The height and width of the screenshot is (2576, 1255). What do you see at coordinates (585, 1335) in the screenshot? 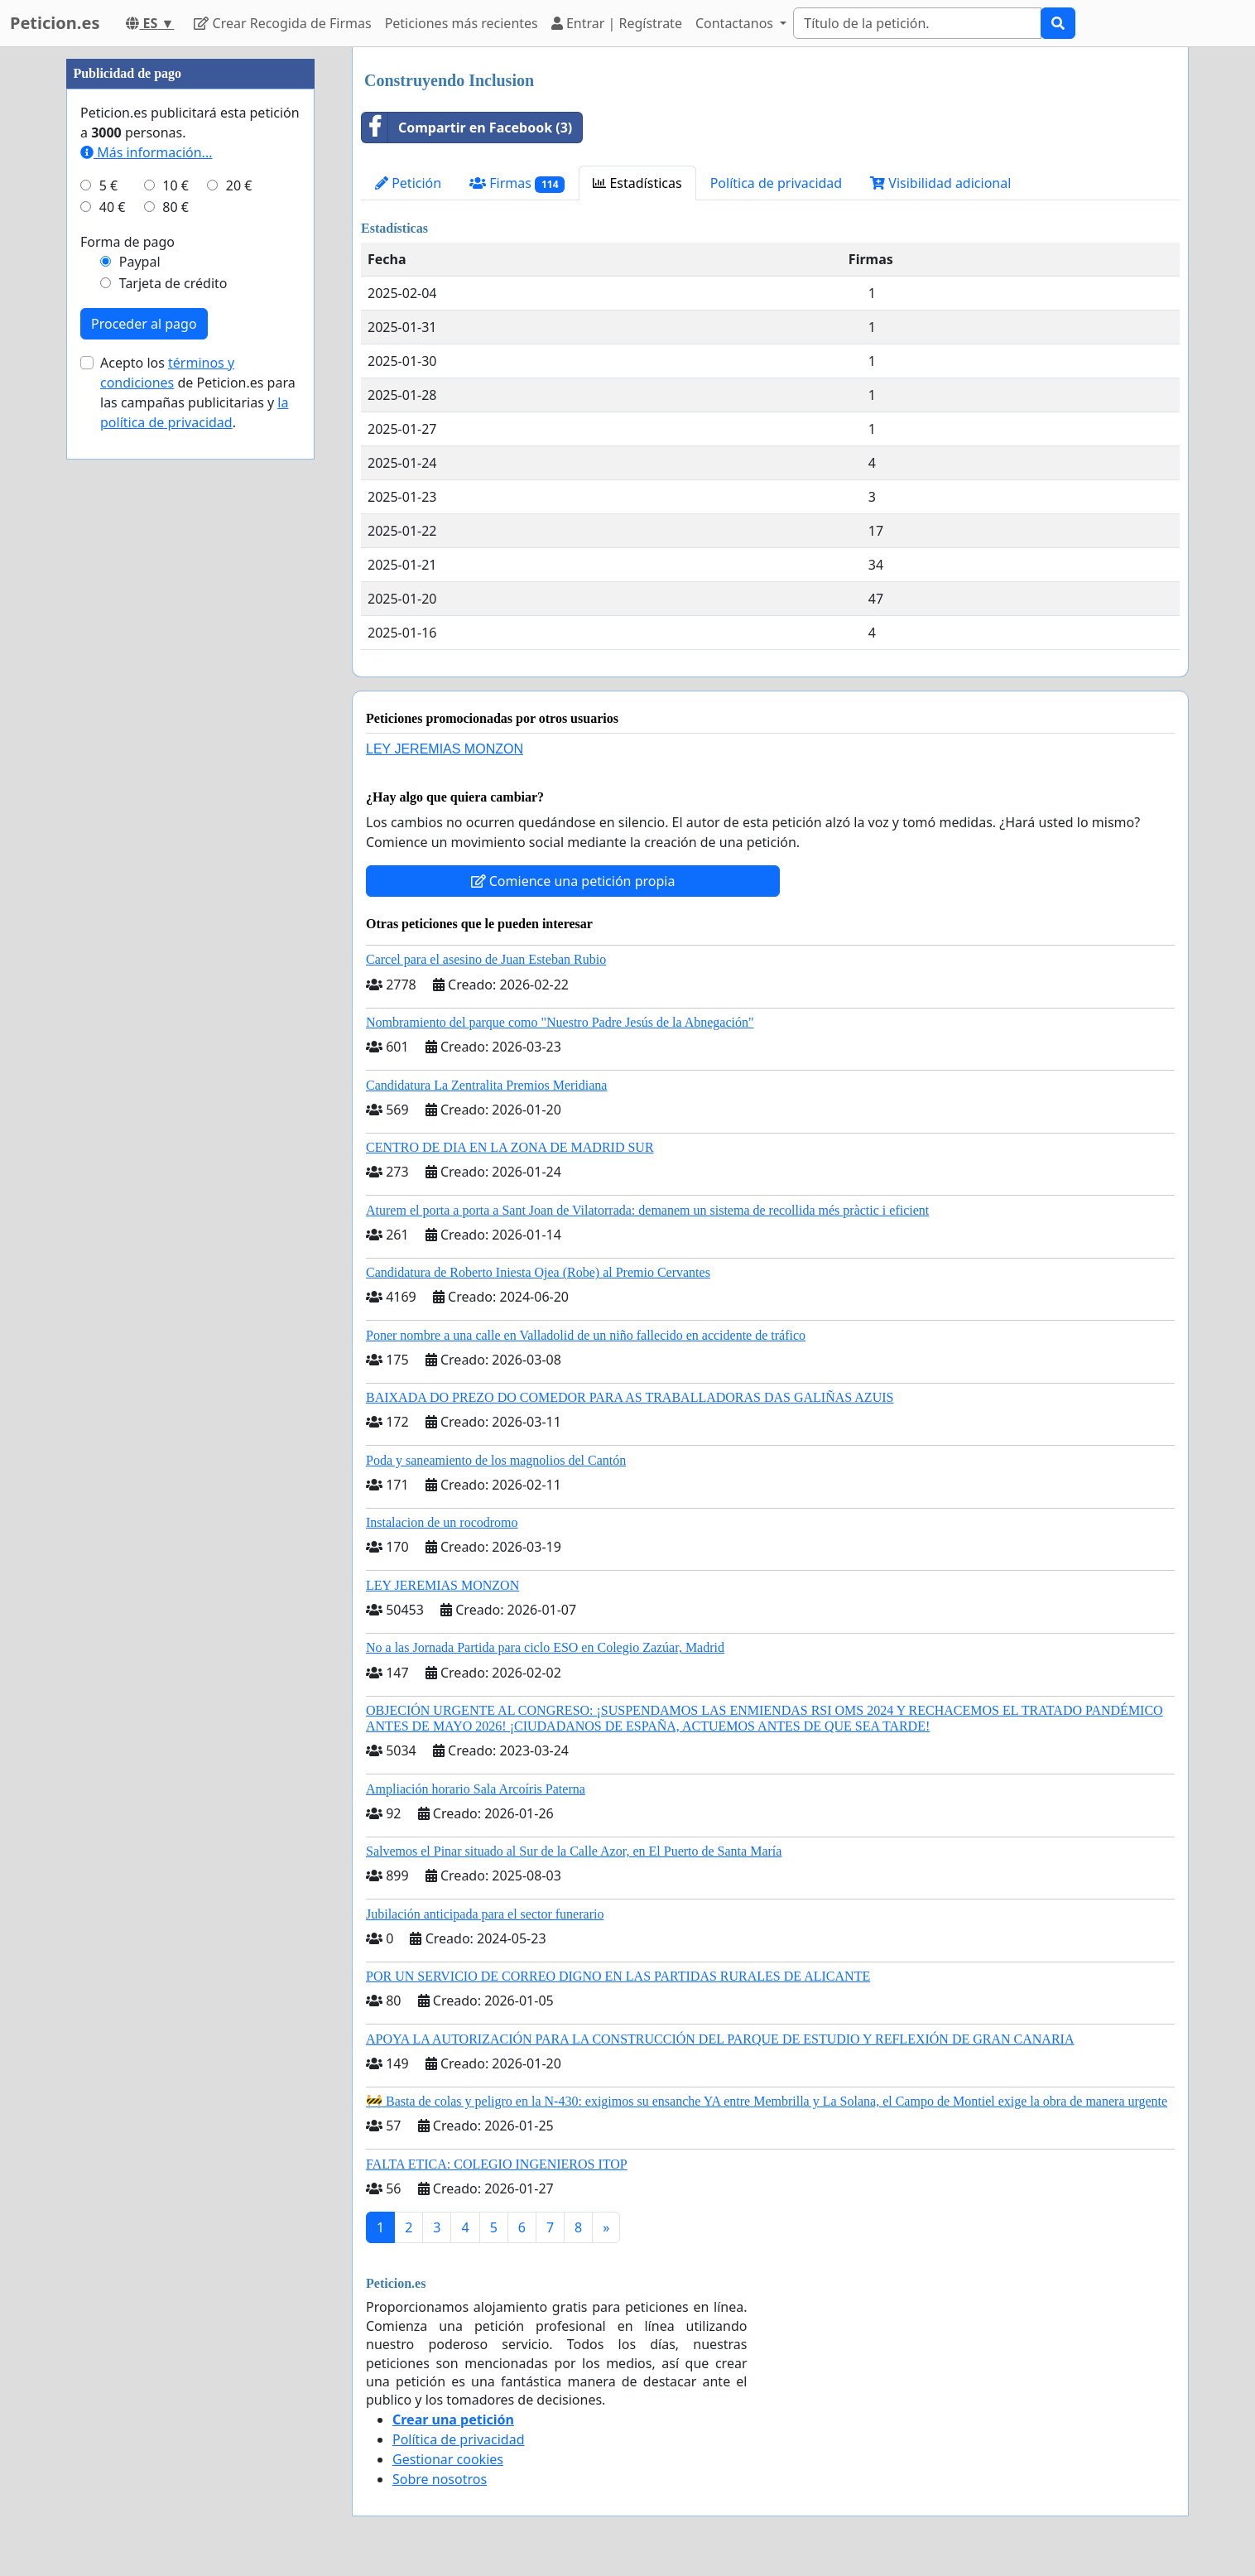
I see `Poner nombre a una calle en Valladolid de un niño fallecido en accidente de tráfico` at bounding box center [585, 1335].